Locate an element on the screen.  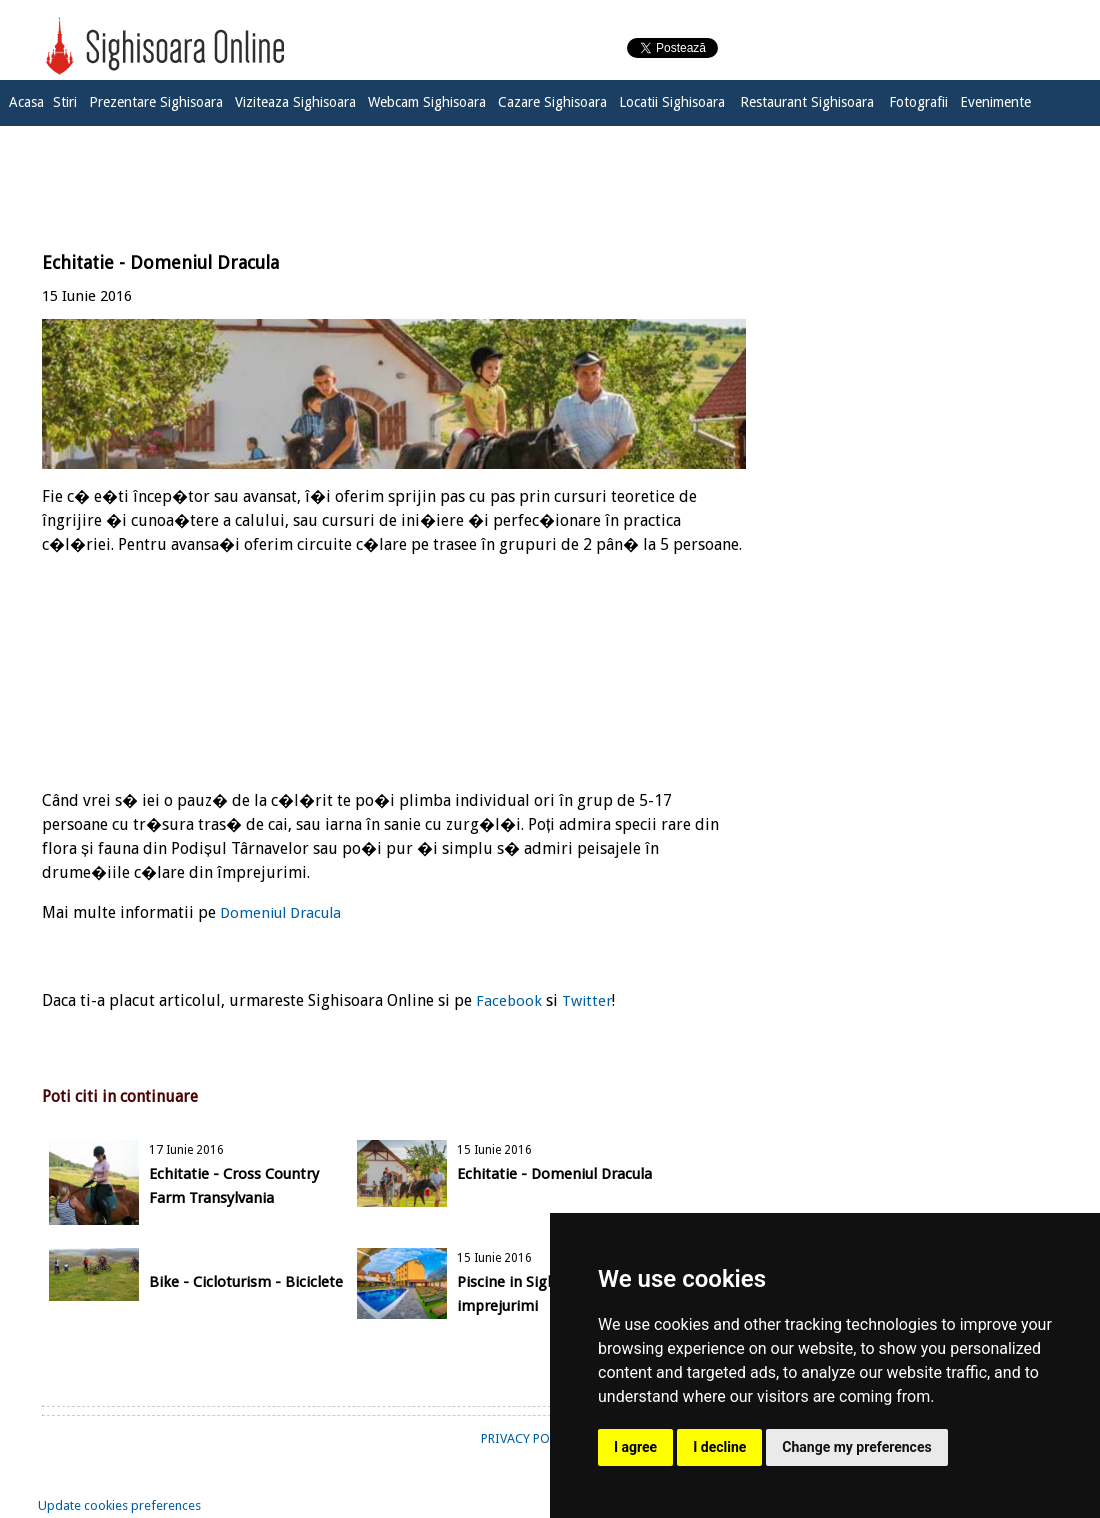
Prezentare Sighisoara is located at coordinates (156, 102).